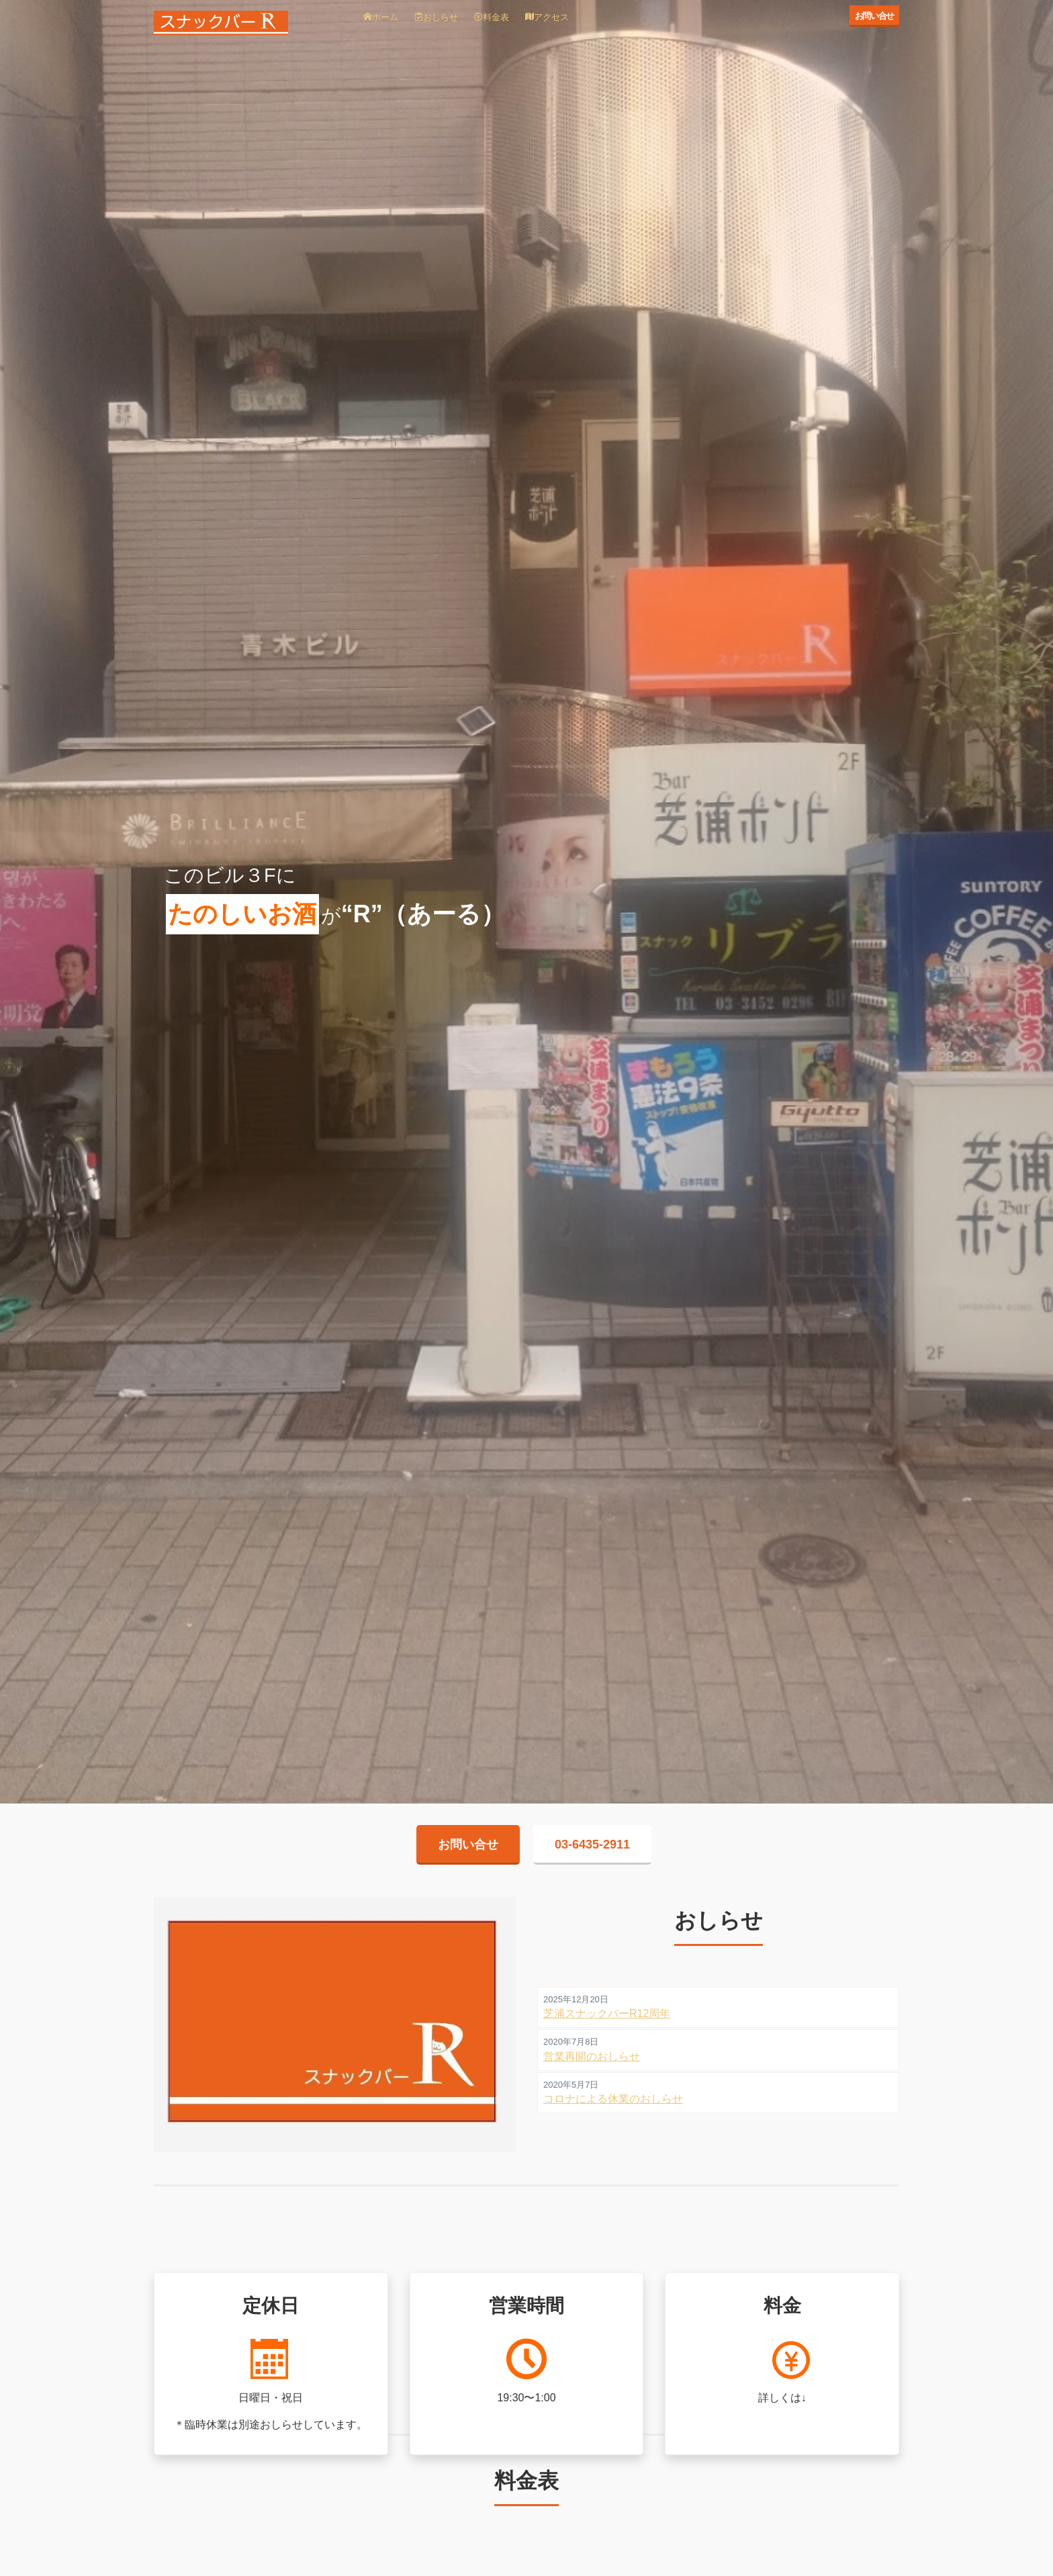 The height and width of the screenshot is (2576, 1053). Describe the element at coordinates (436, 17) in the screenshot. I see `おしらせ` at that location.